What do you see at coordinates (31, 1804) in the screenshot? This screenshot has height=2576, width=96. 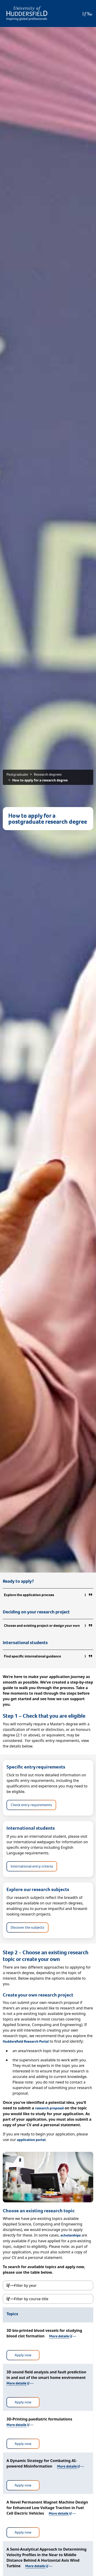 I see `Check entry requirements` at bounding box center [31, 1804].